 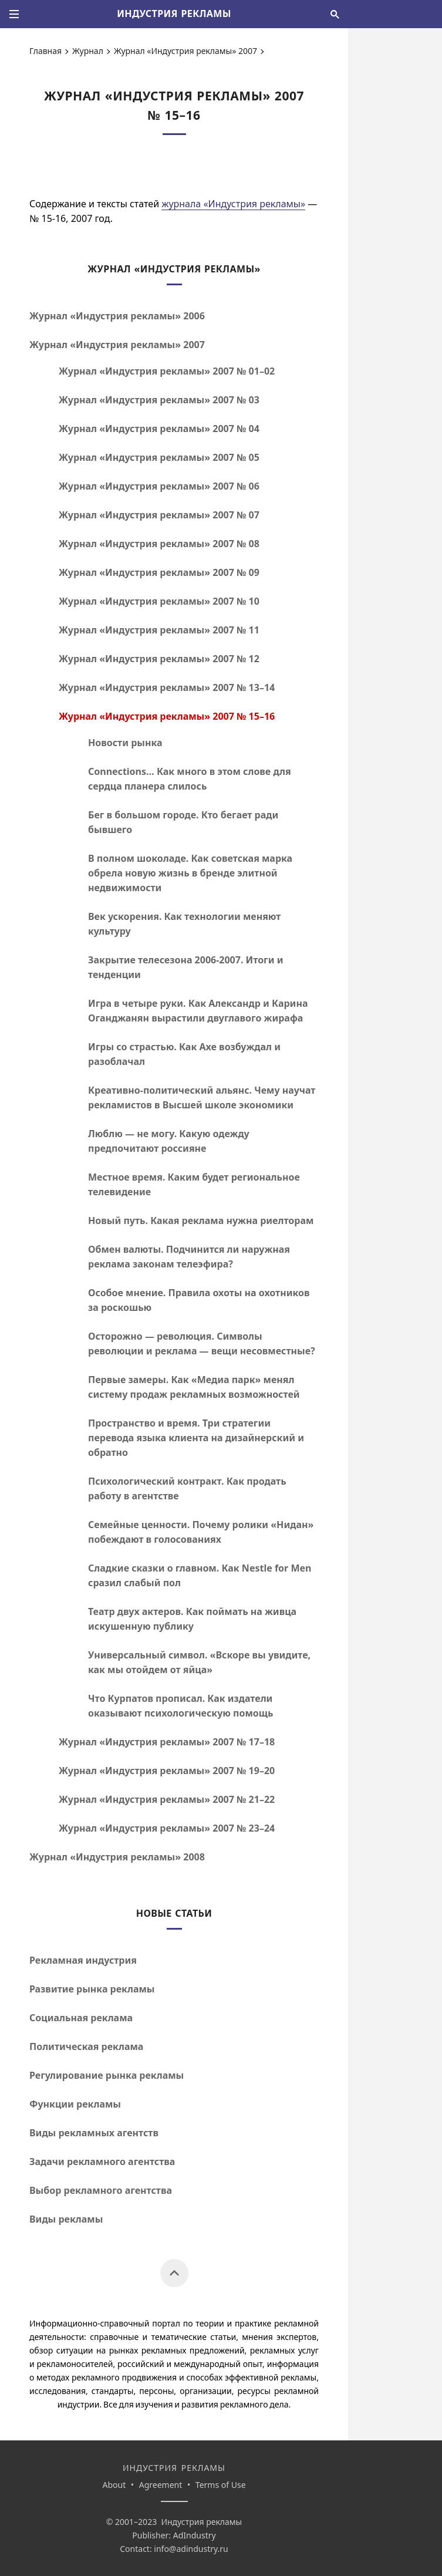 I want to click on Журнал «Индустрия рекламы» 2007 № 12, so click(x=159, y=658).